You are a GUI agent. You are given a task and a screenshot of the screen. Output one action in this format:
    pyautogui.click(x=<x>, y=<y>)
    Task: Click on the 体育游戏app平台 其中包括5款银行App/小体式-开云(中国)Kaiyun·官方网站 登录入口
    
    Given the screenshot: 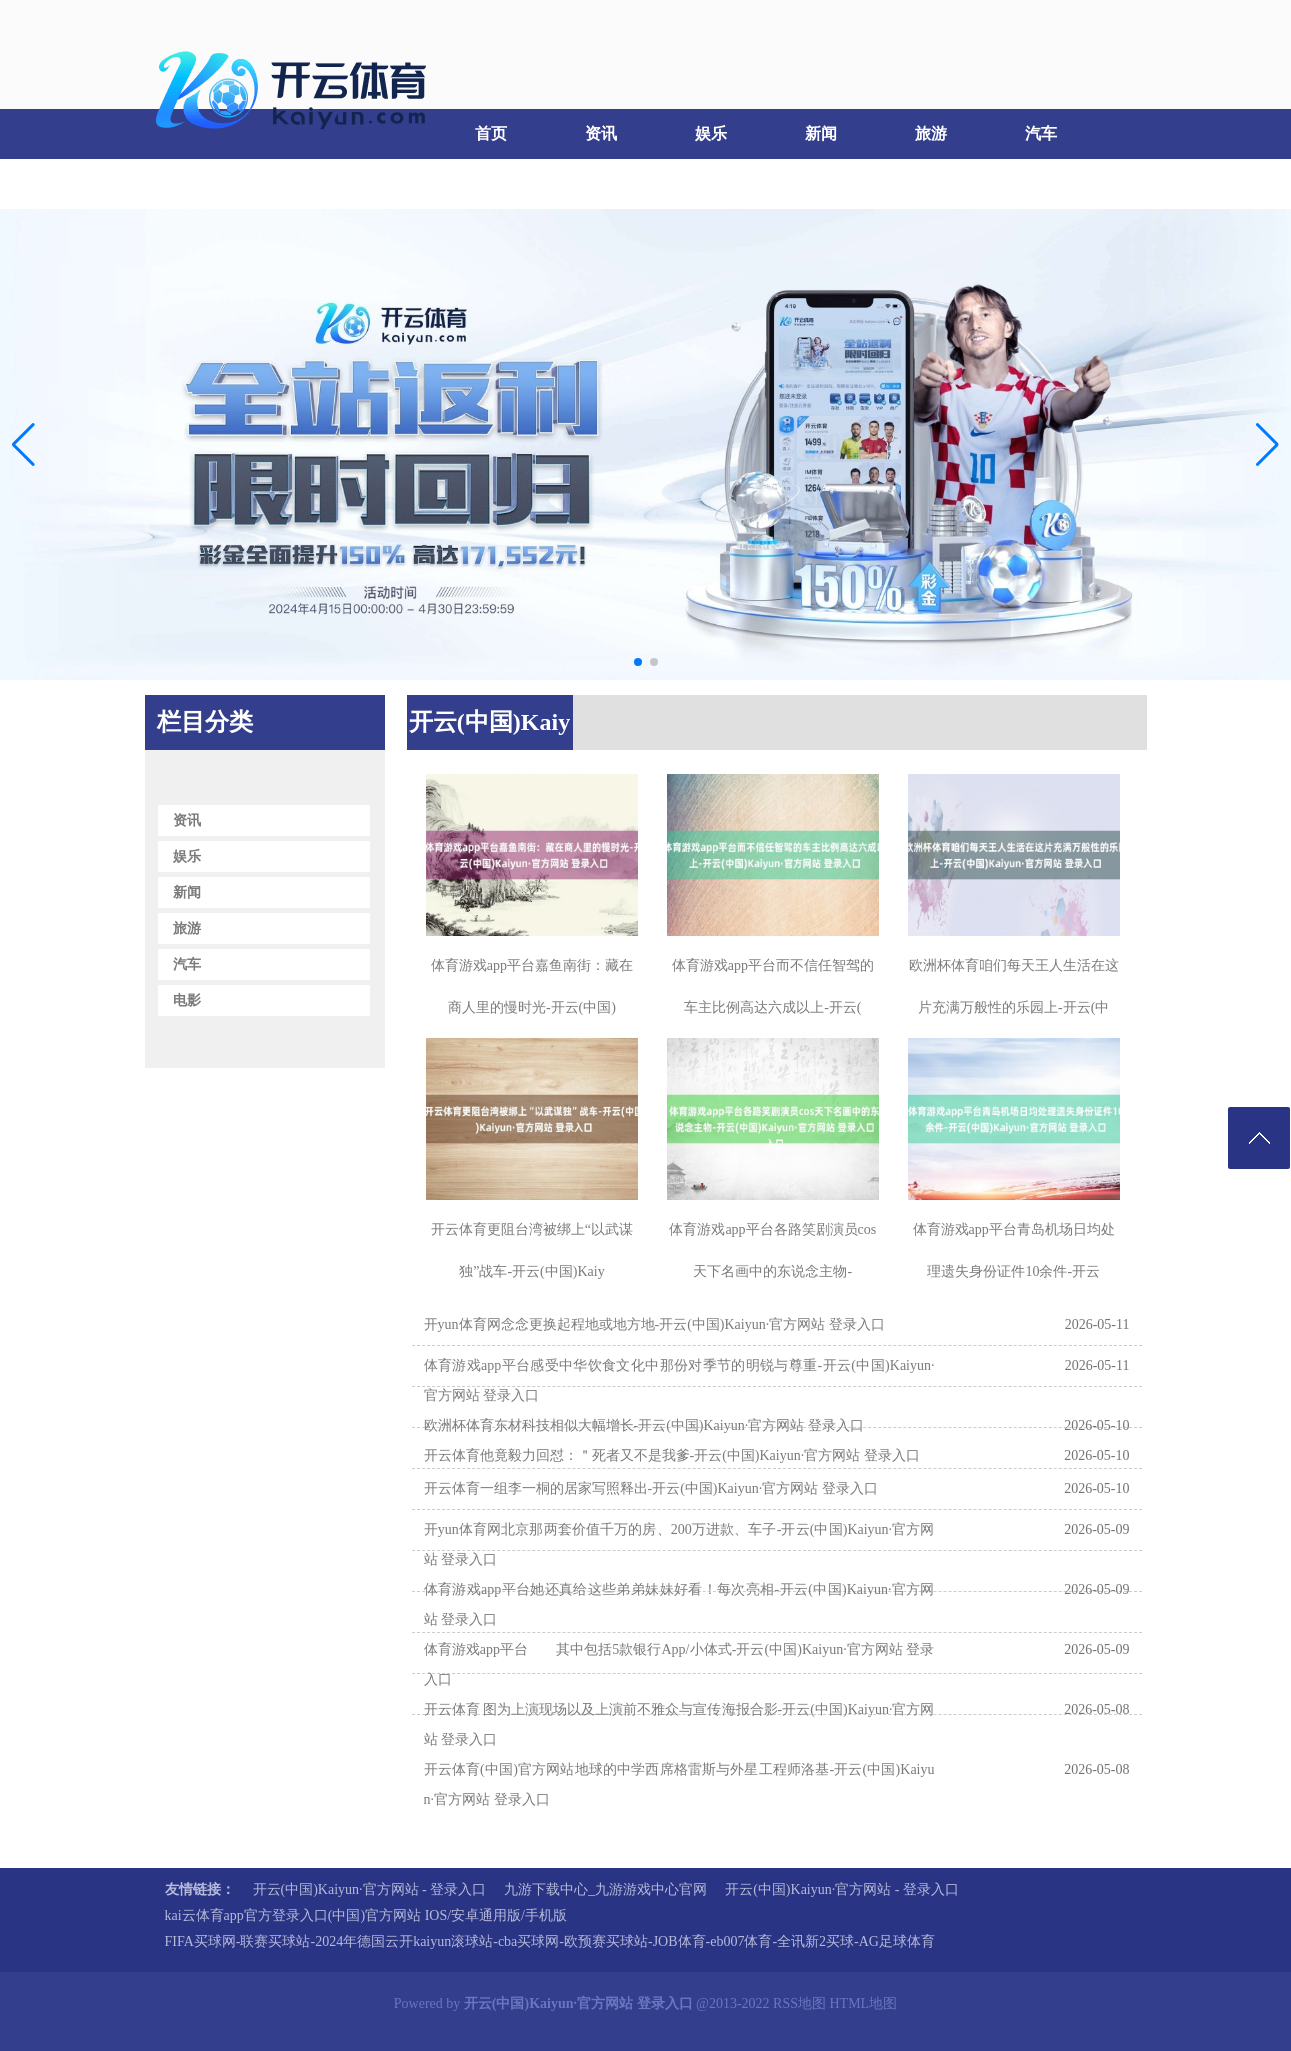 What is the action you would take?
    pyautogui.click(x=679, y=1664)
    